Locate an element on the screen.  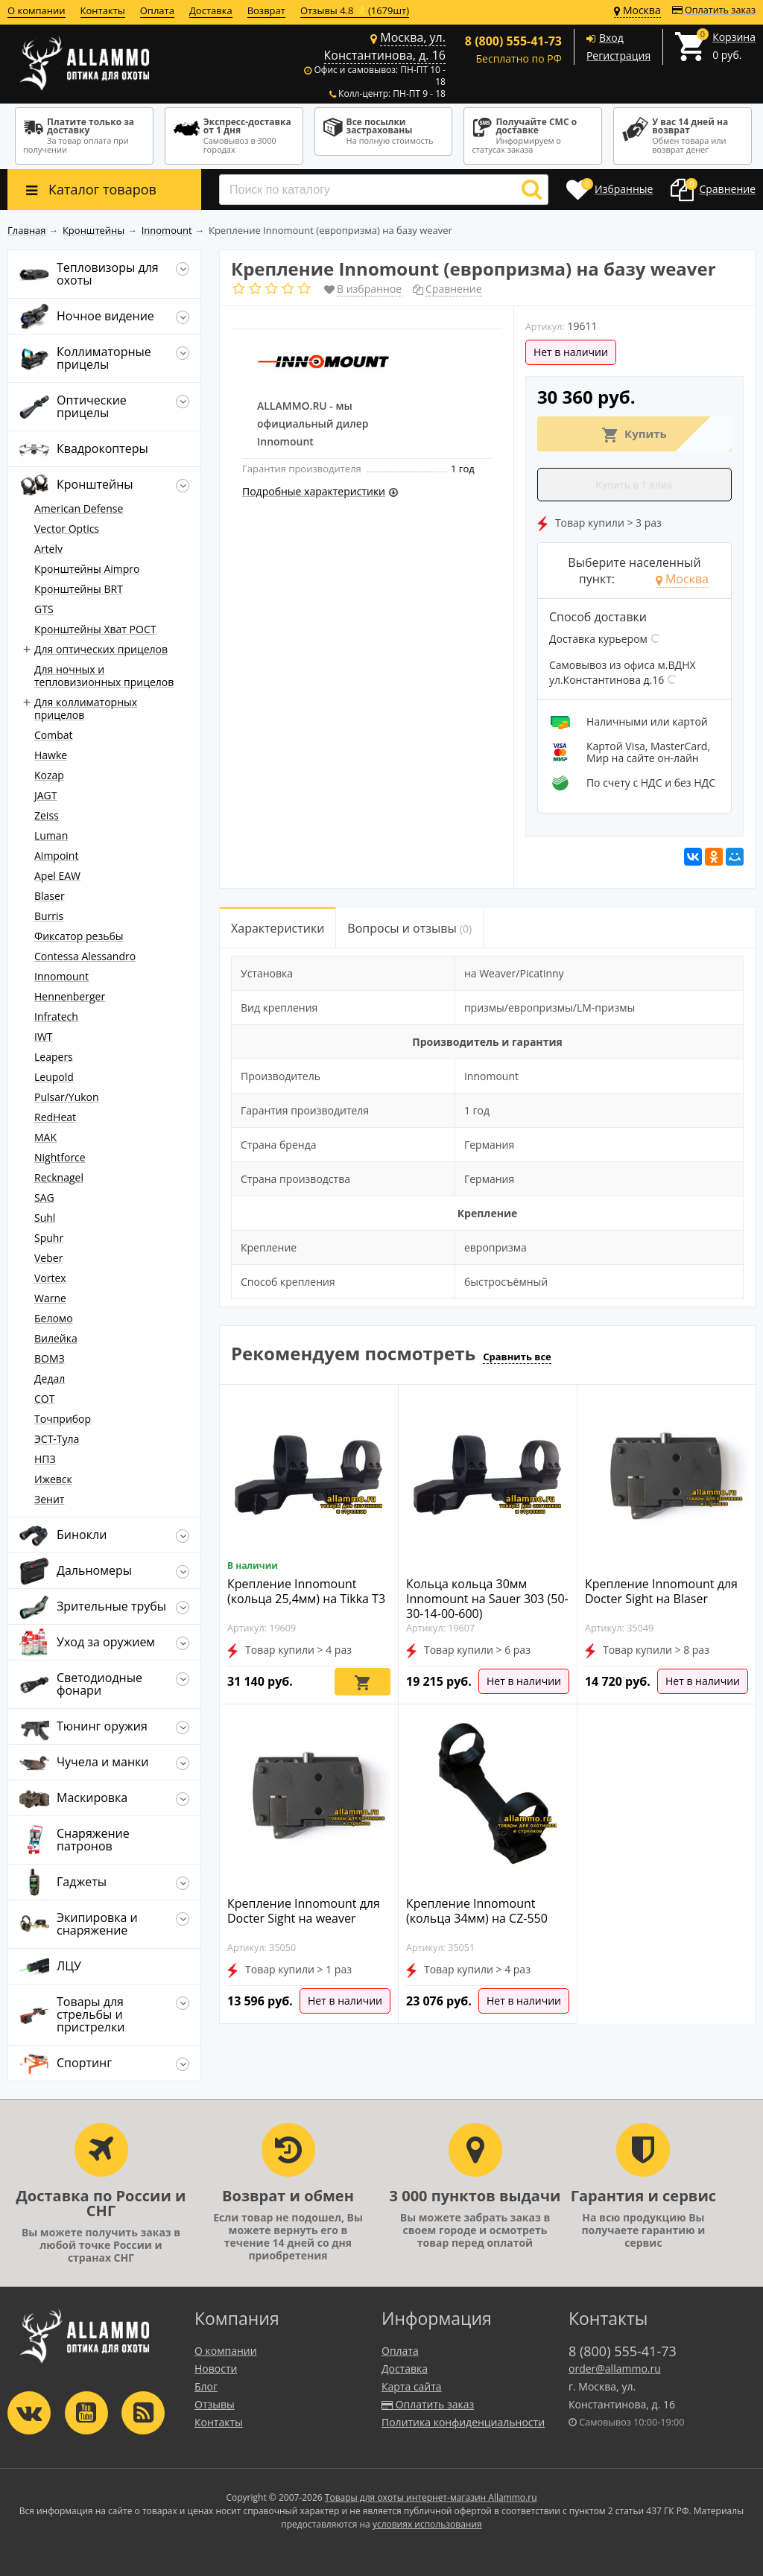
RedHeat is located at coordinates (55, 1117).